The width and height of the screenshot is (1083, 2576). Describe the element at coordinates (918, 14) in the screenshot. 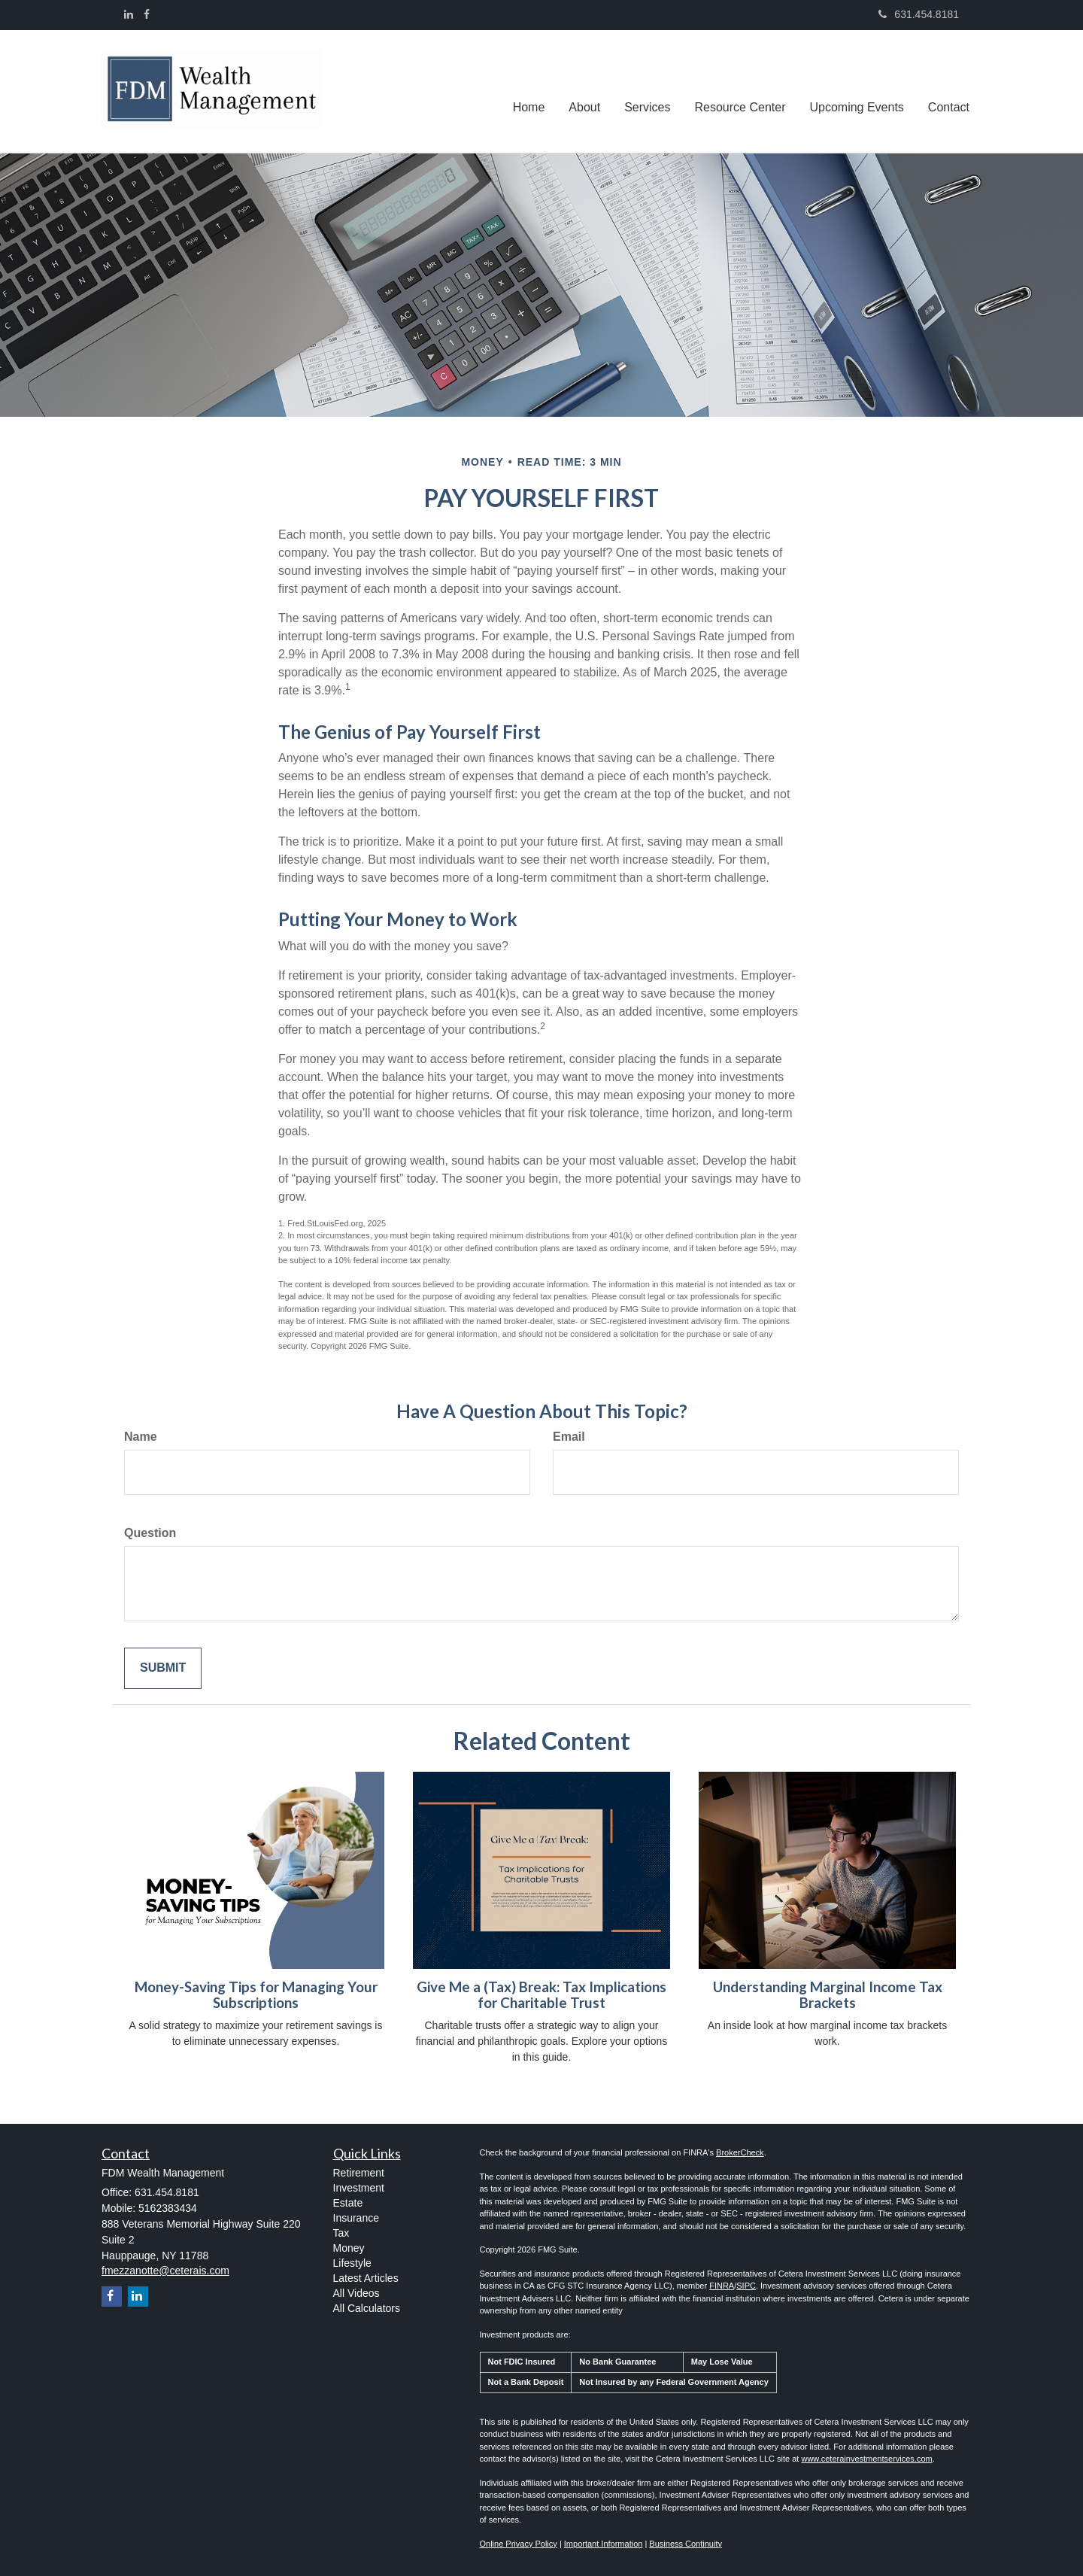

I see `631.454.8181` at that location.